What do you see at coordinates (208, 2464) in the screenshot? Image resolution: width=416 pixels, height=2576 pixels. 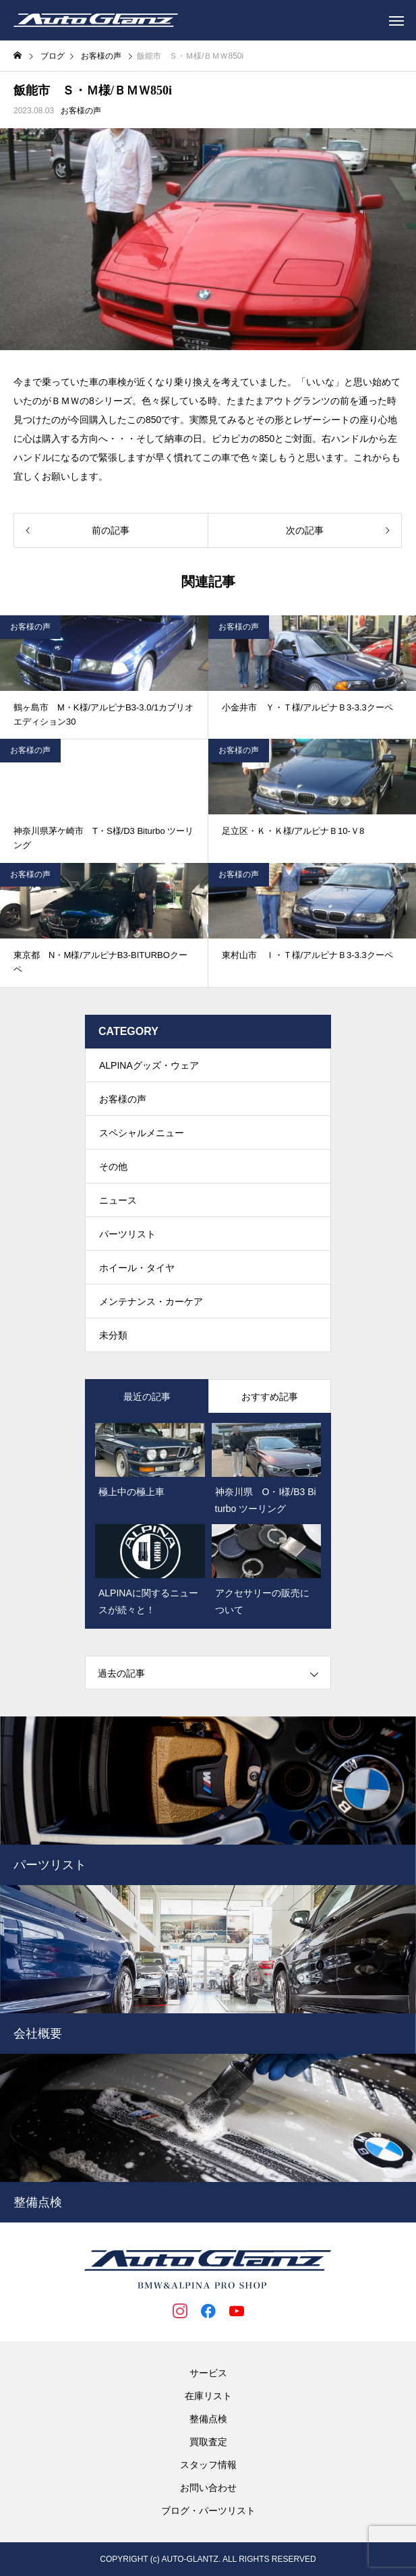 I see `スタッフ情報` at bounding box center [208, 2464].